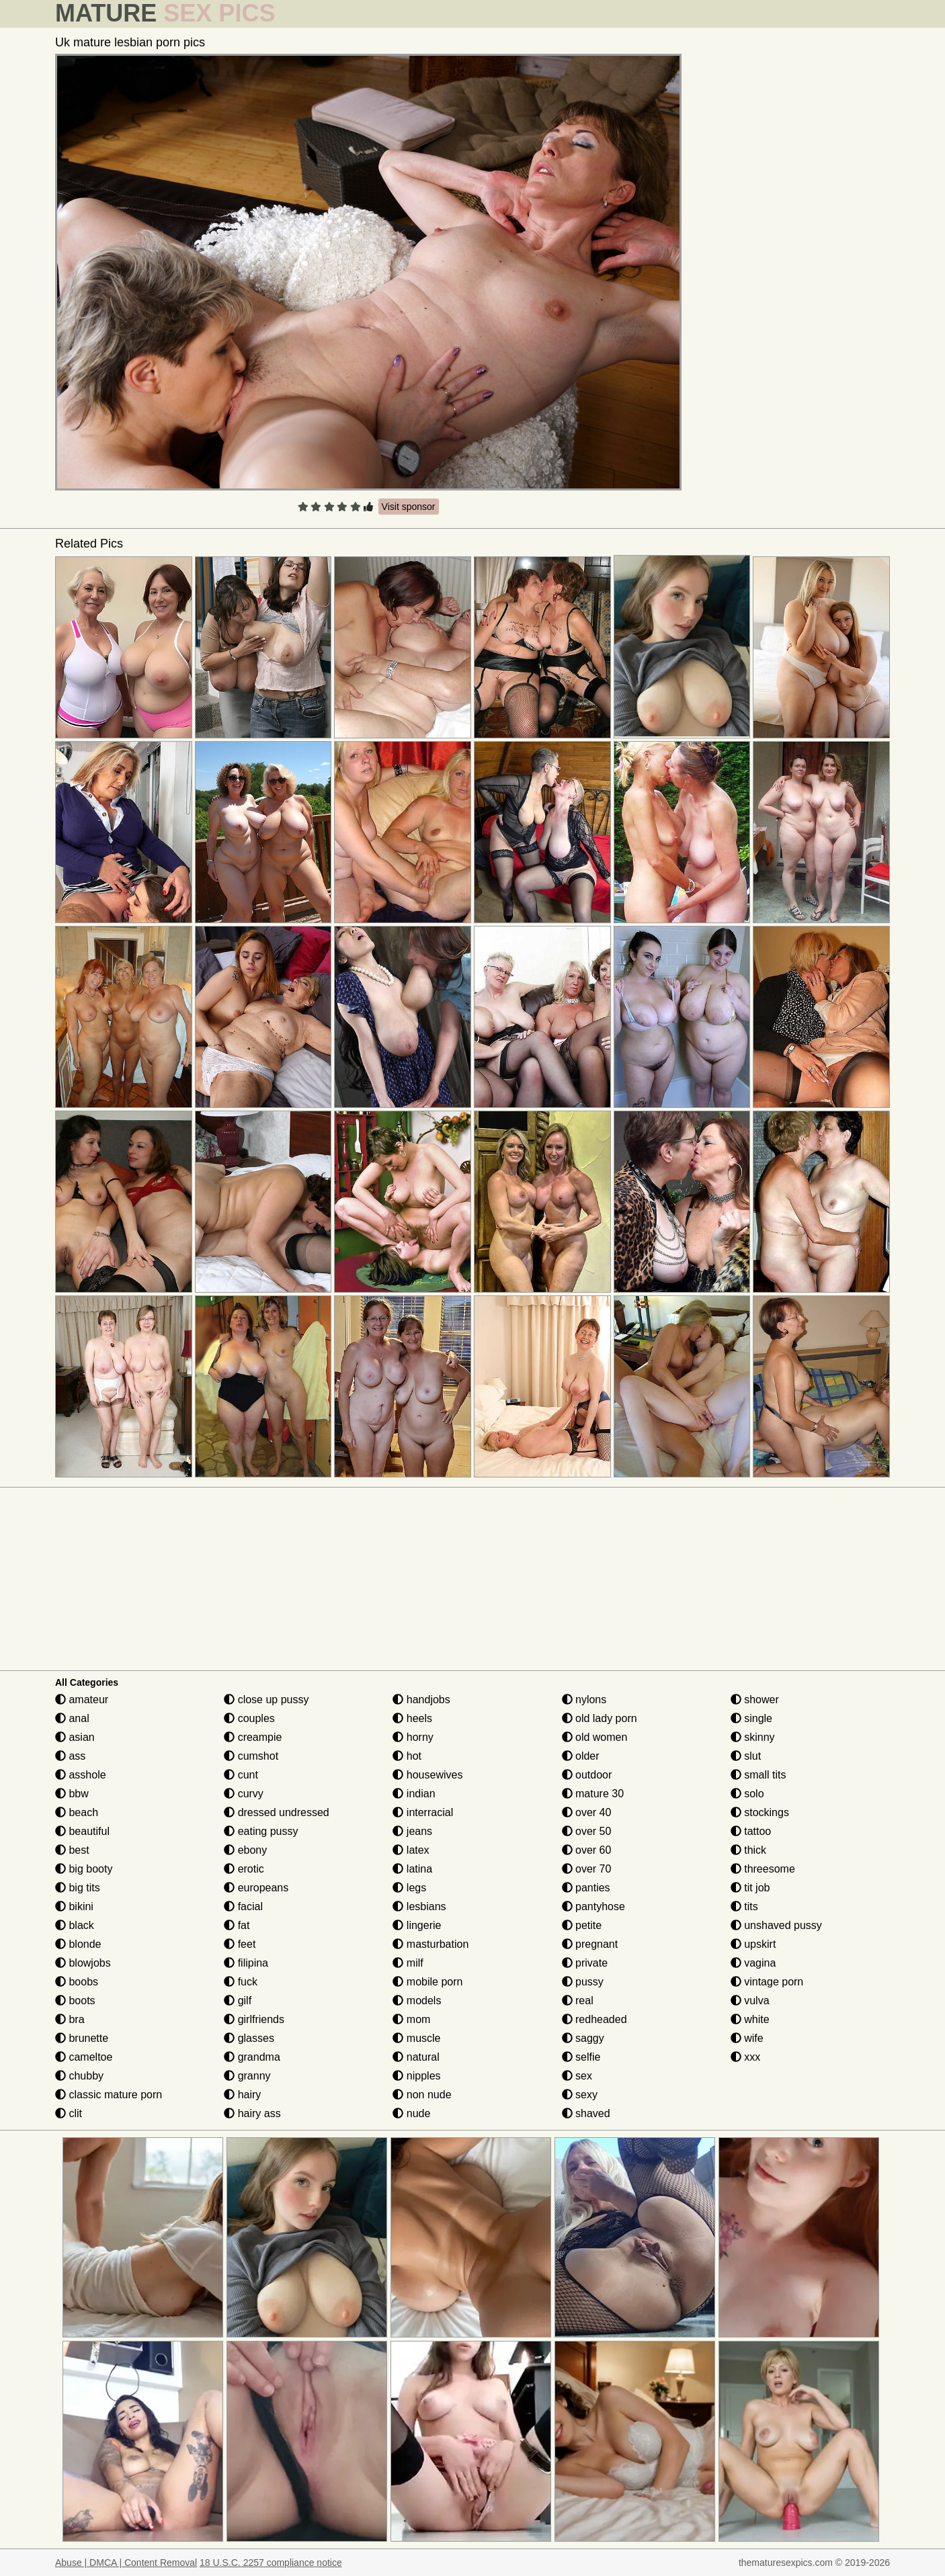 This screenshot has width=945, height=2576. I want to click on hairy, so click(242, 2094).